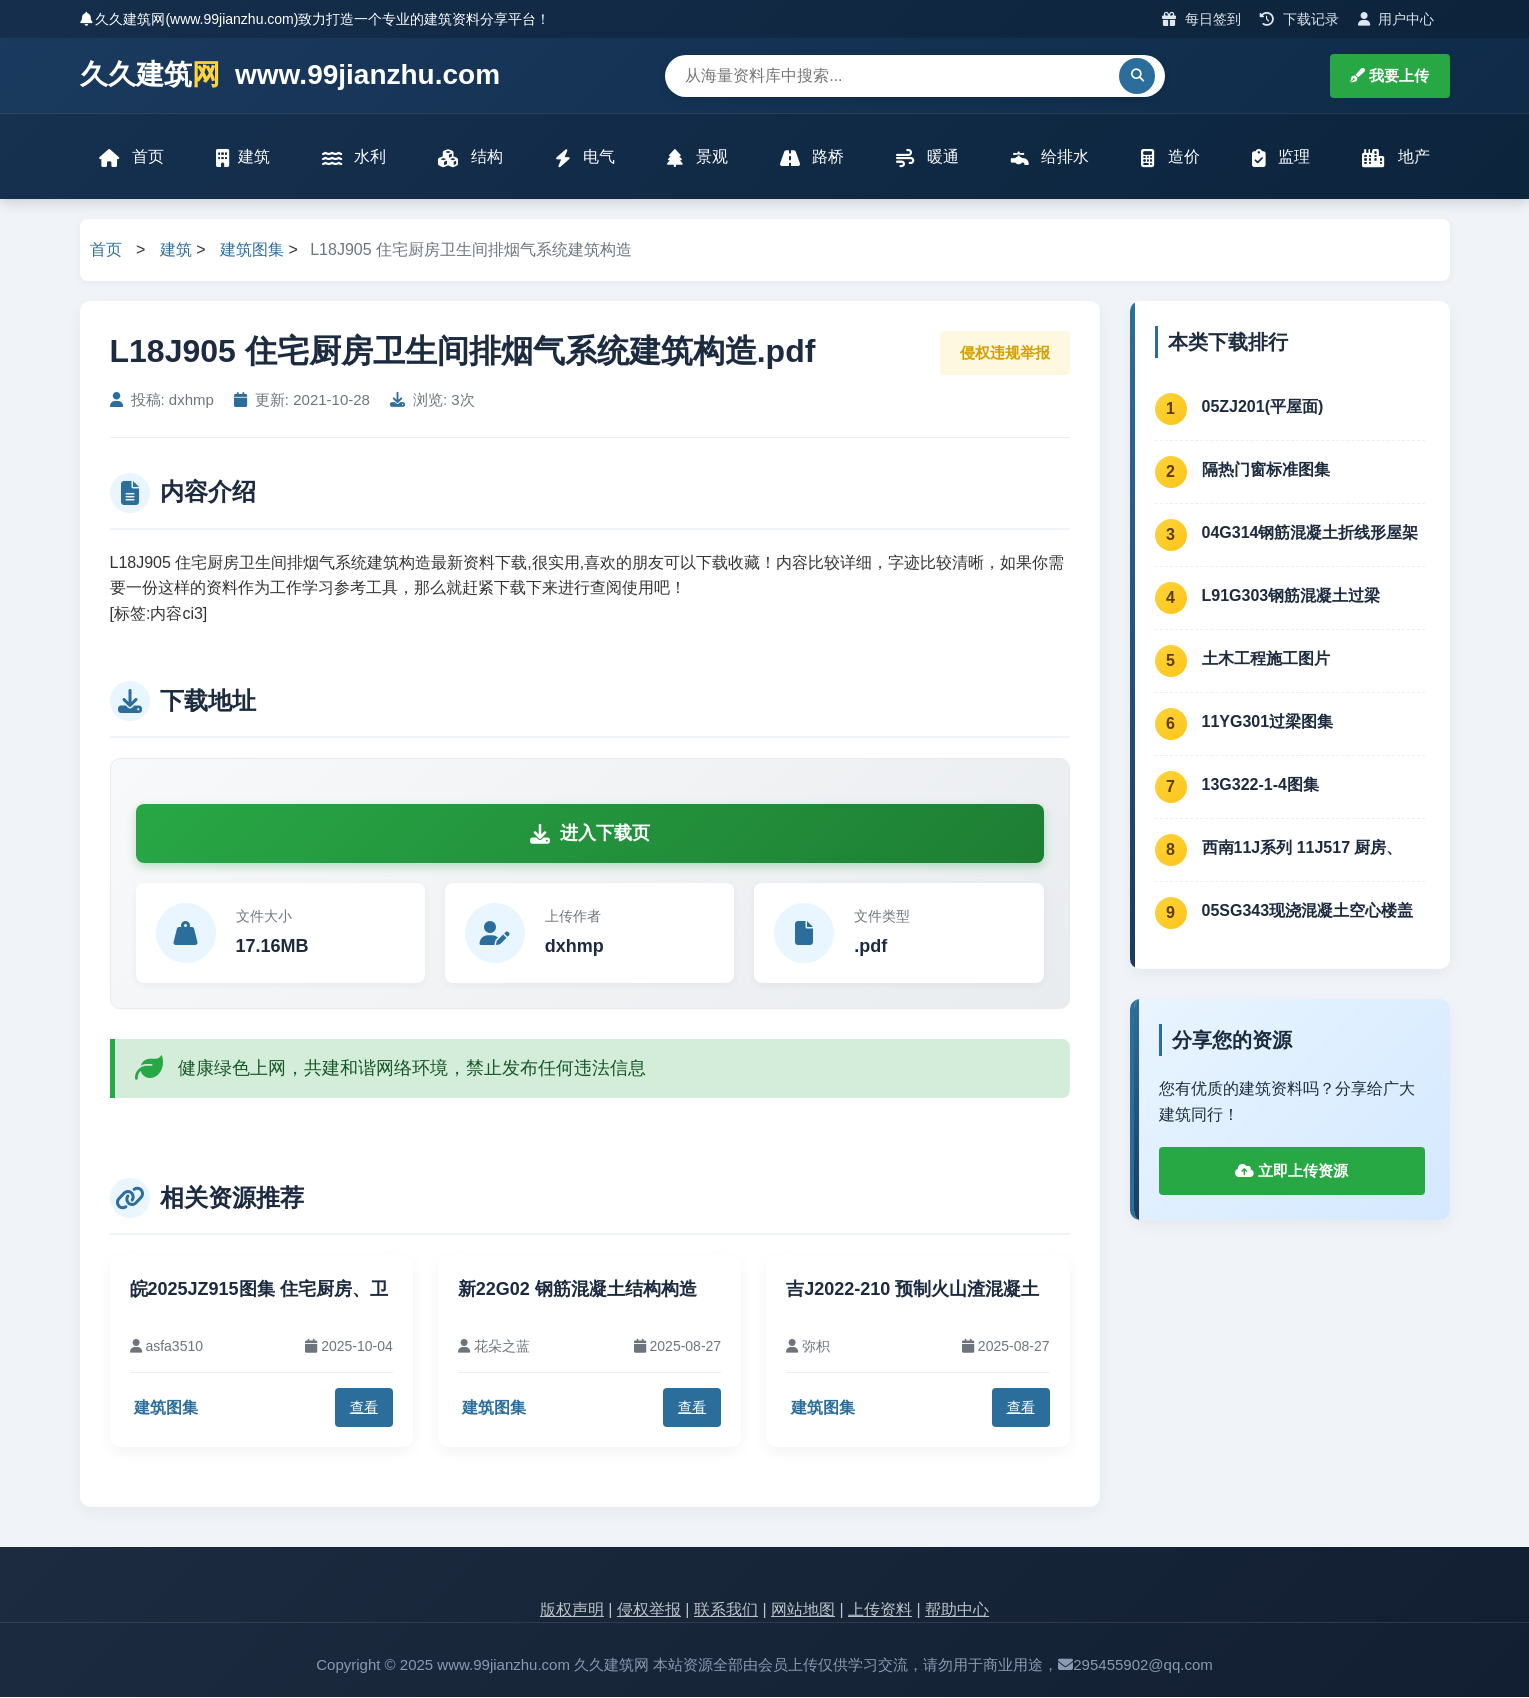  Describe the element at coordinates (803, 1609) in the screenshot. I see `网站地图` at that location.